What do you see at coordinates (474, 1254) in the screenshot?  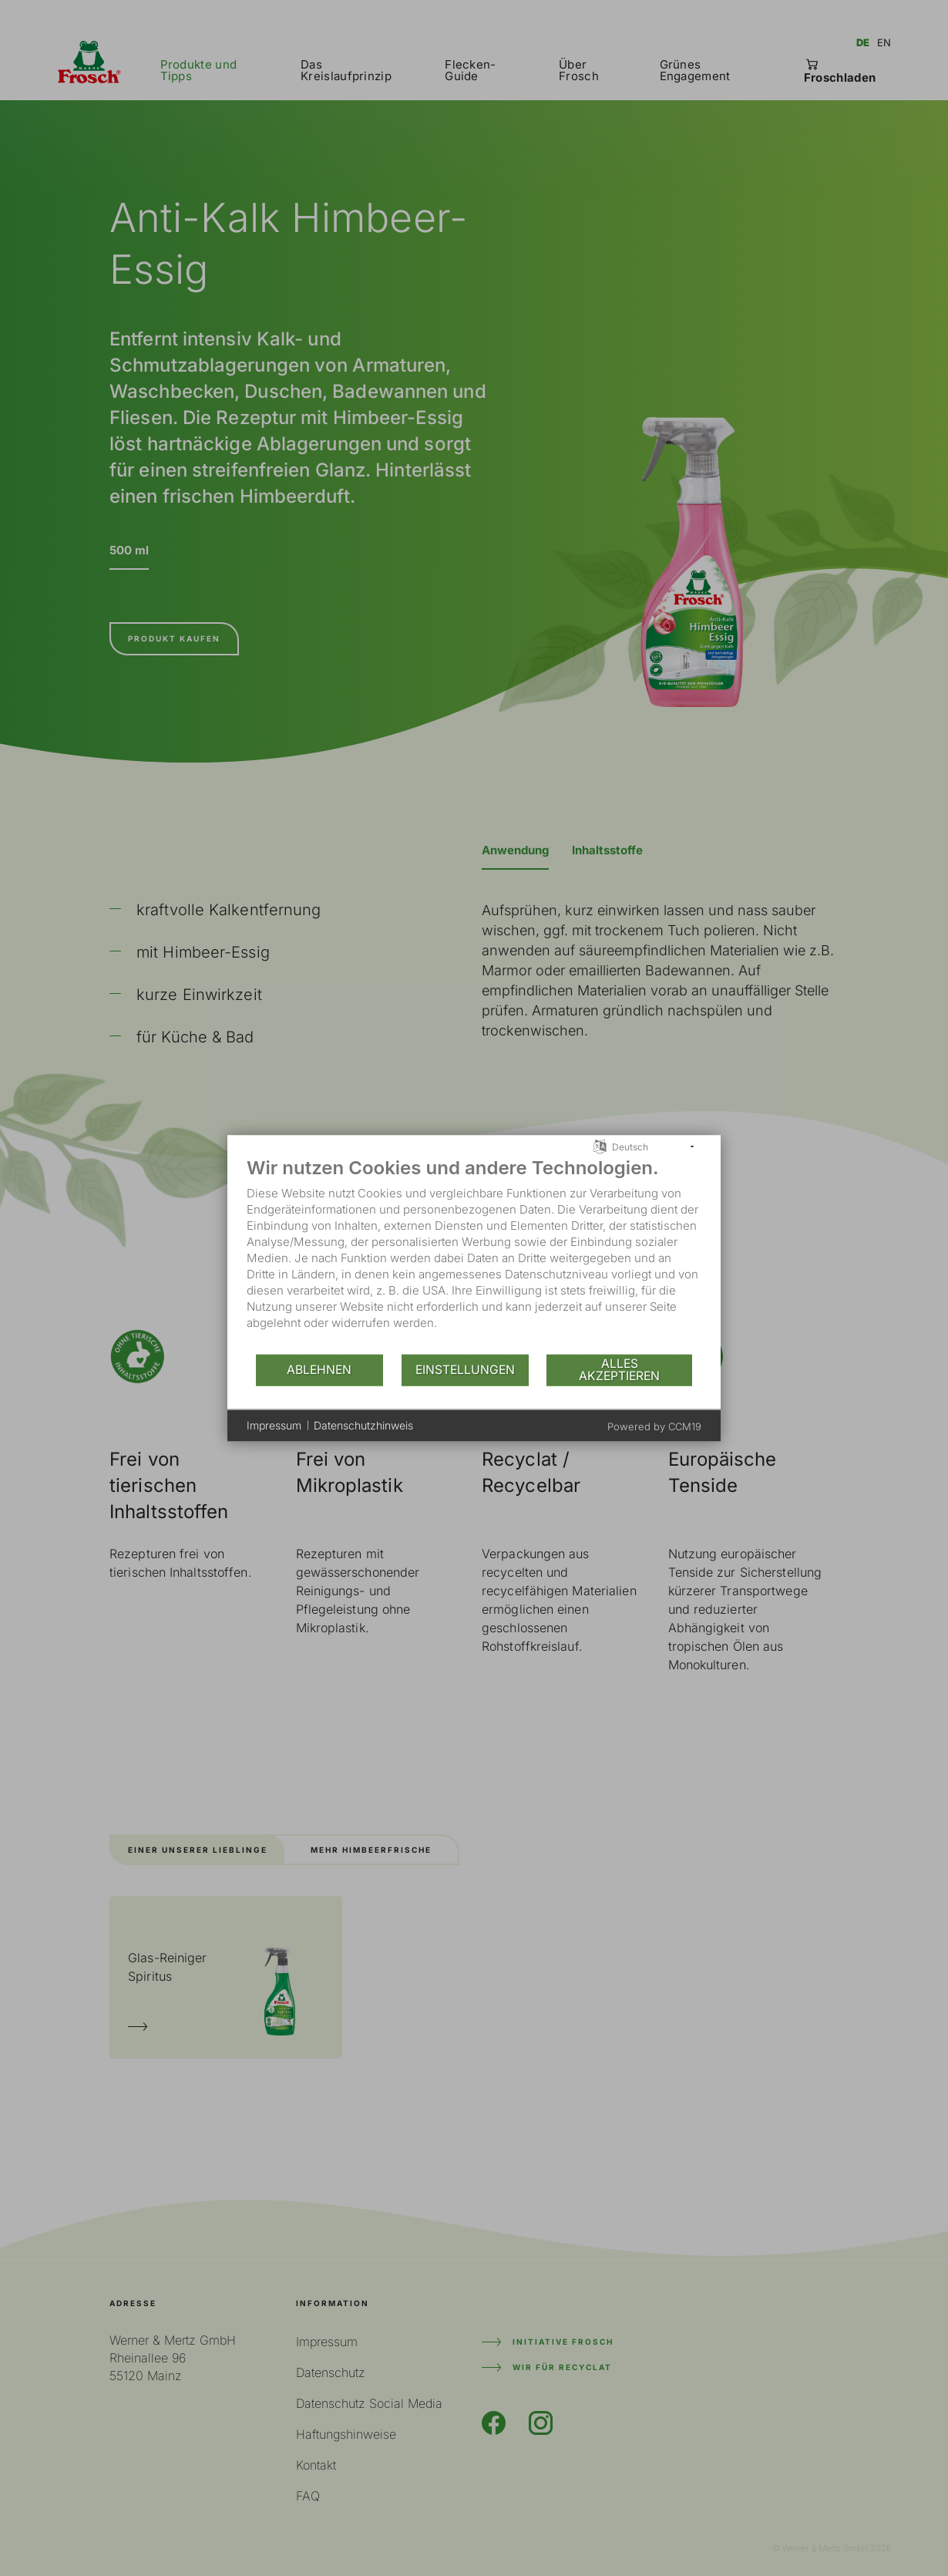 I see `[document]` at bounding box center [474, 1254].